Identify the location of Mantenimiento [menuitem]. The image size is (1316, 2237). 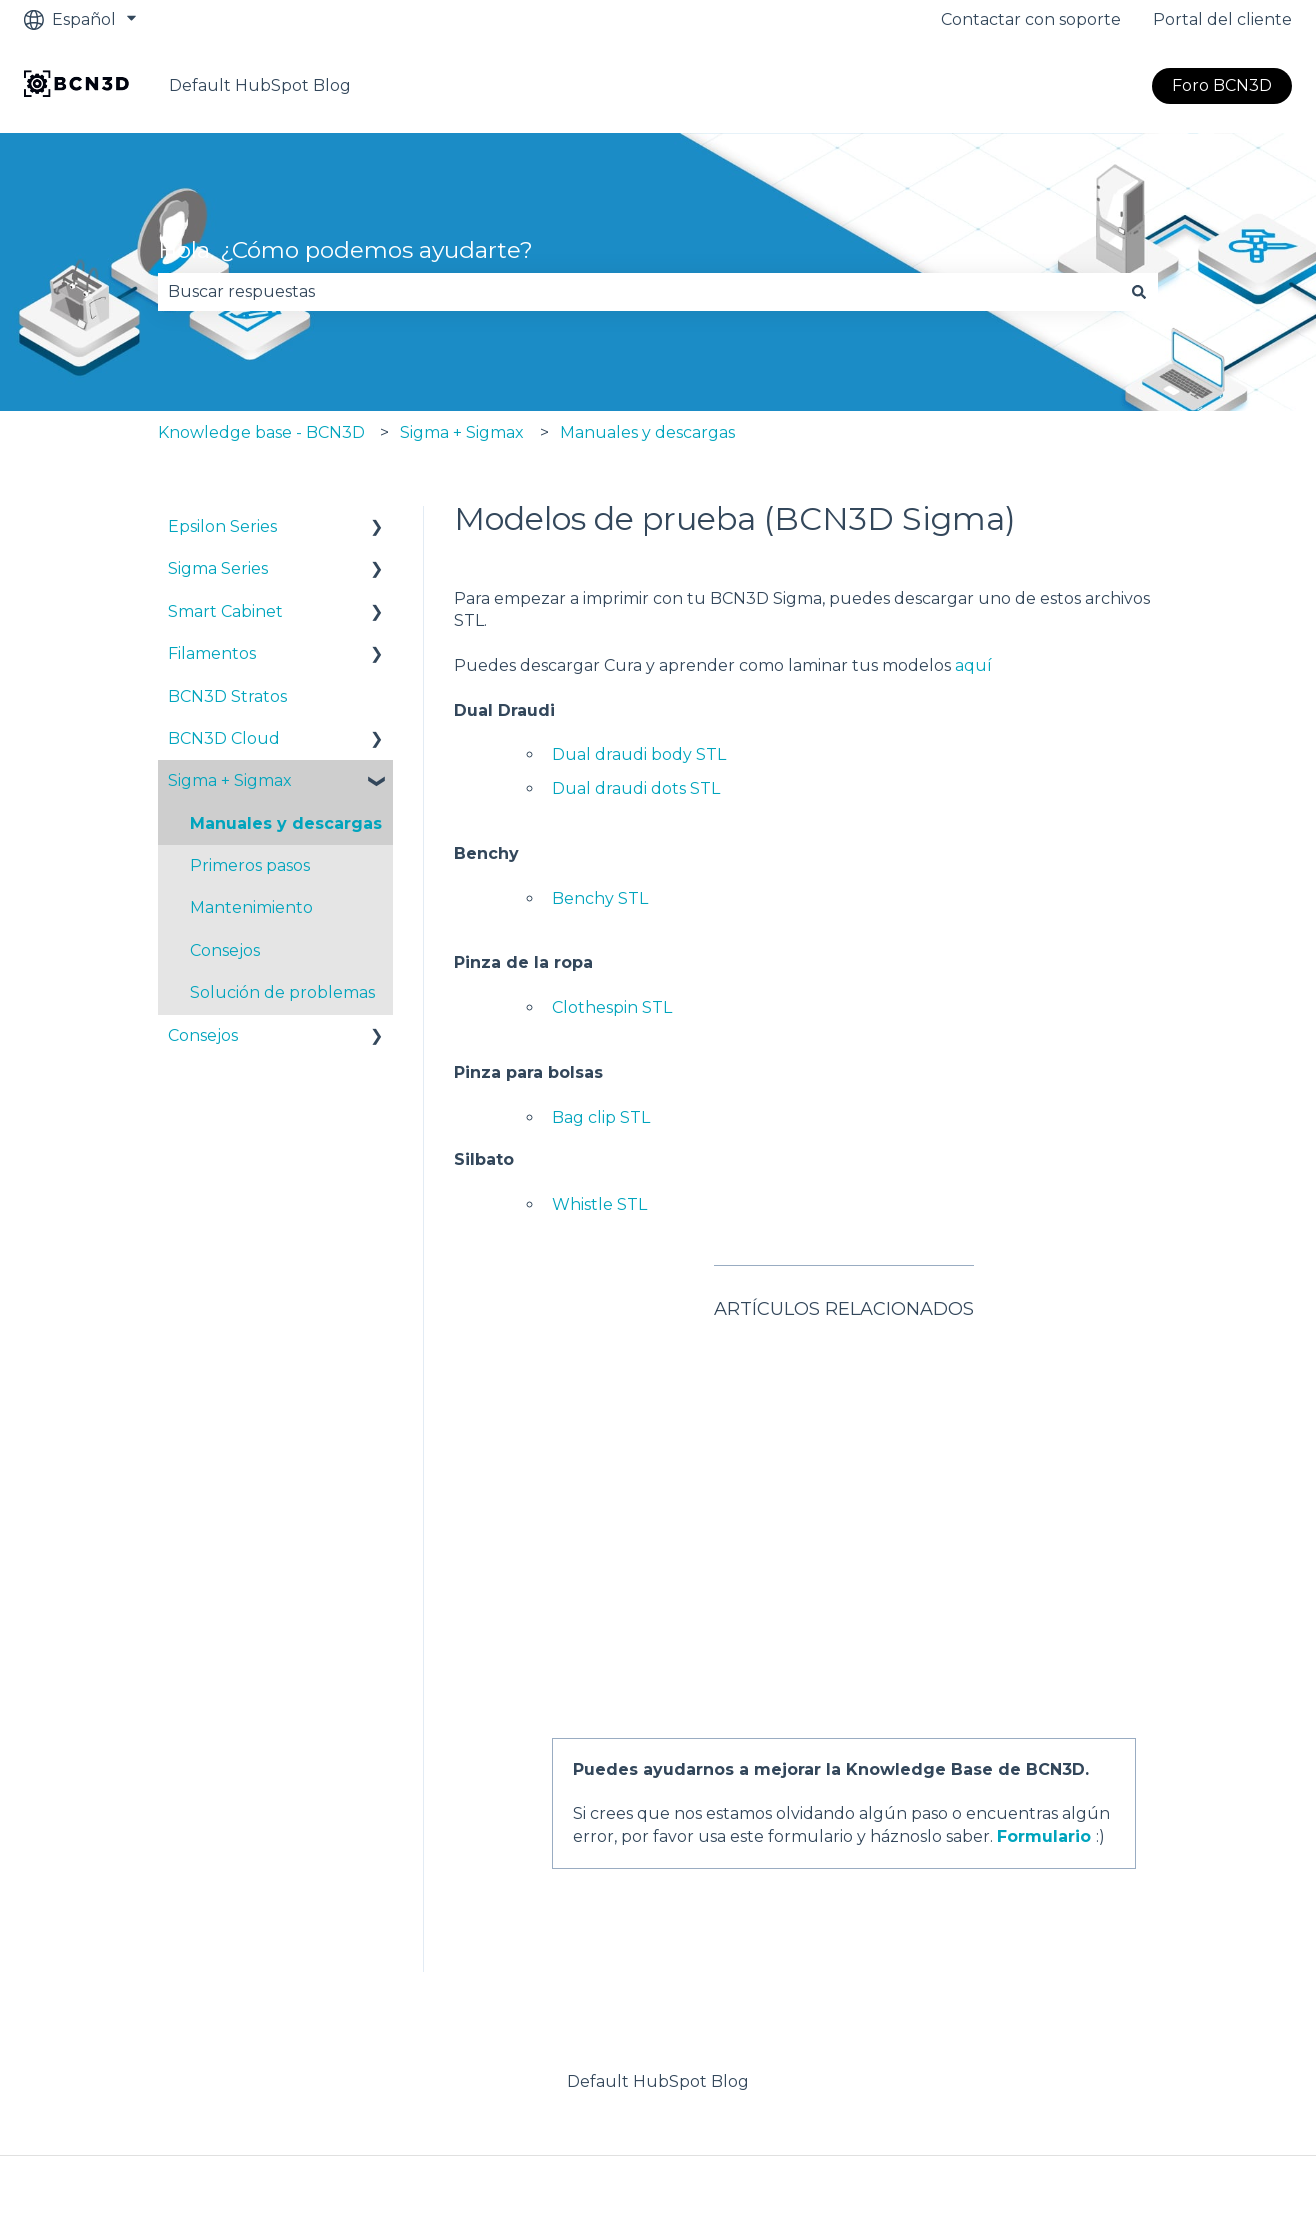
(251, 907).